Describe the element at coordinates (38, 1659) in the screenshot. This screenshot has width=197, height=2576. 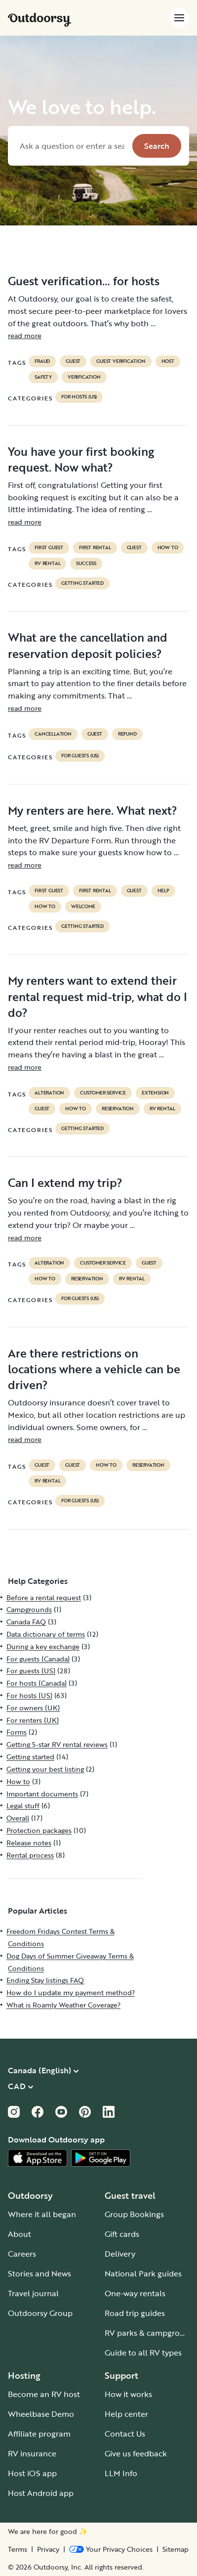
I see `For guests (Canada)` at that location.